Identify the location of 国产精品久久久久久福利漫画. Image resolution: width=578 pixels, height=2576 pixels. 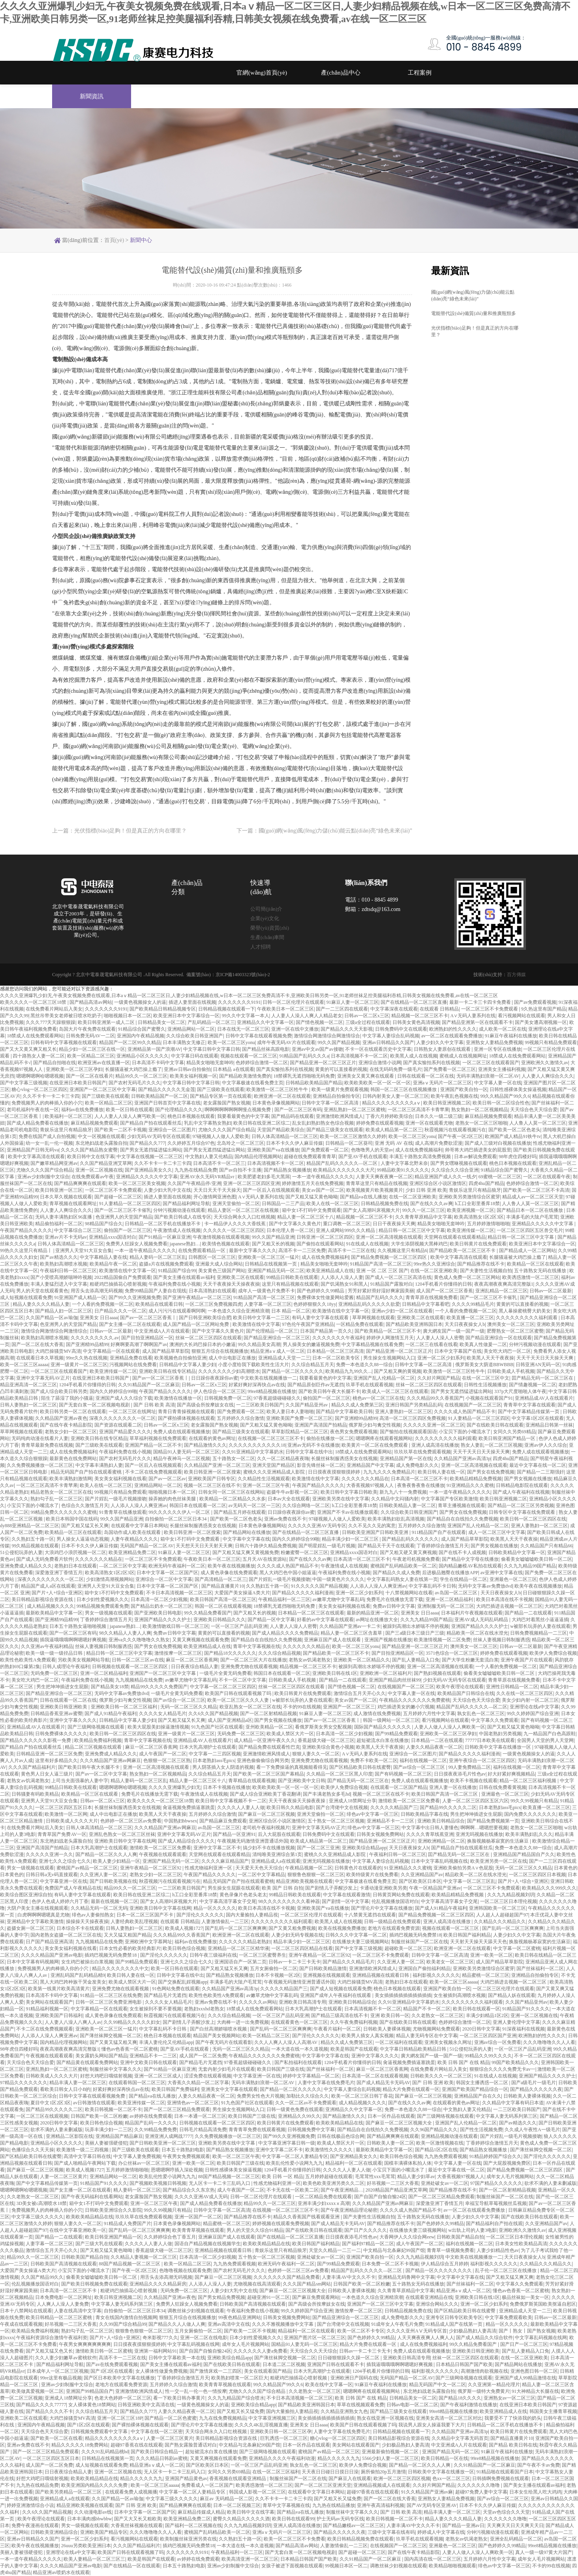
(303, 1592).